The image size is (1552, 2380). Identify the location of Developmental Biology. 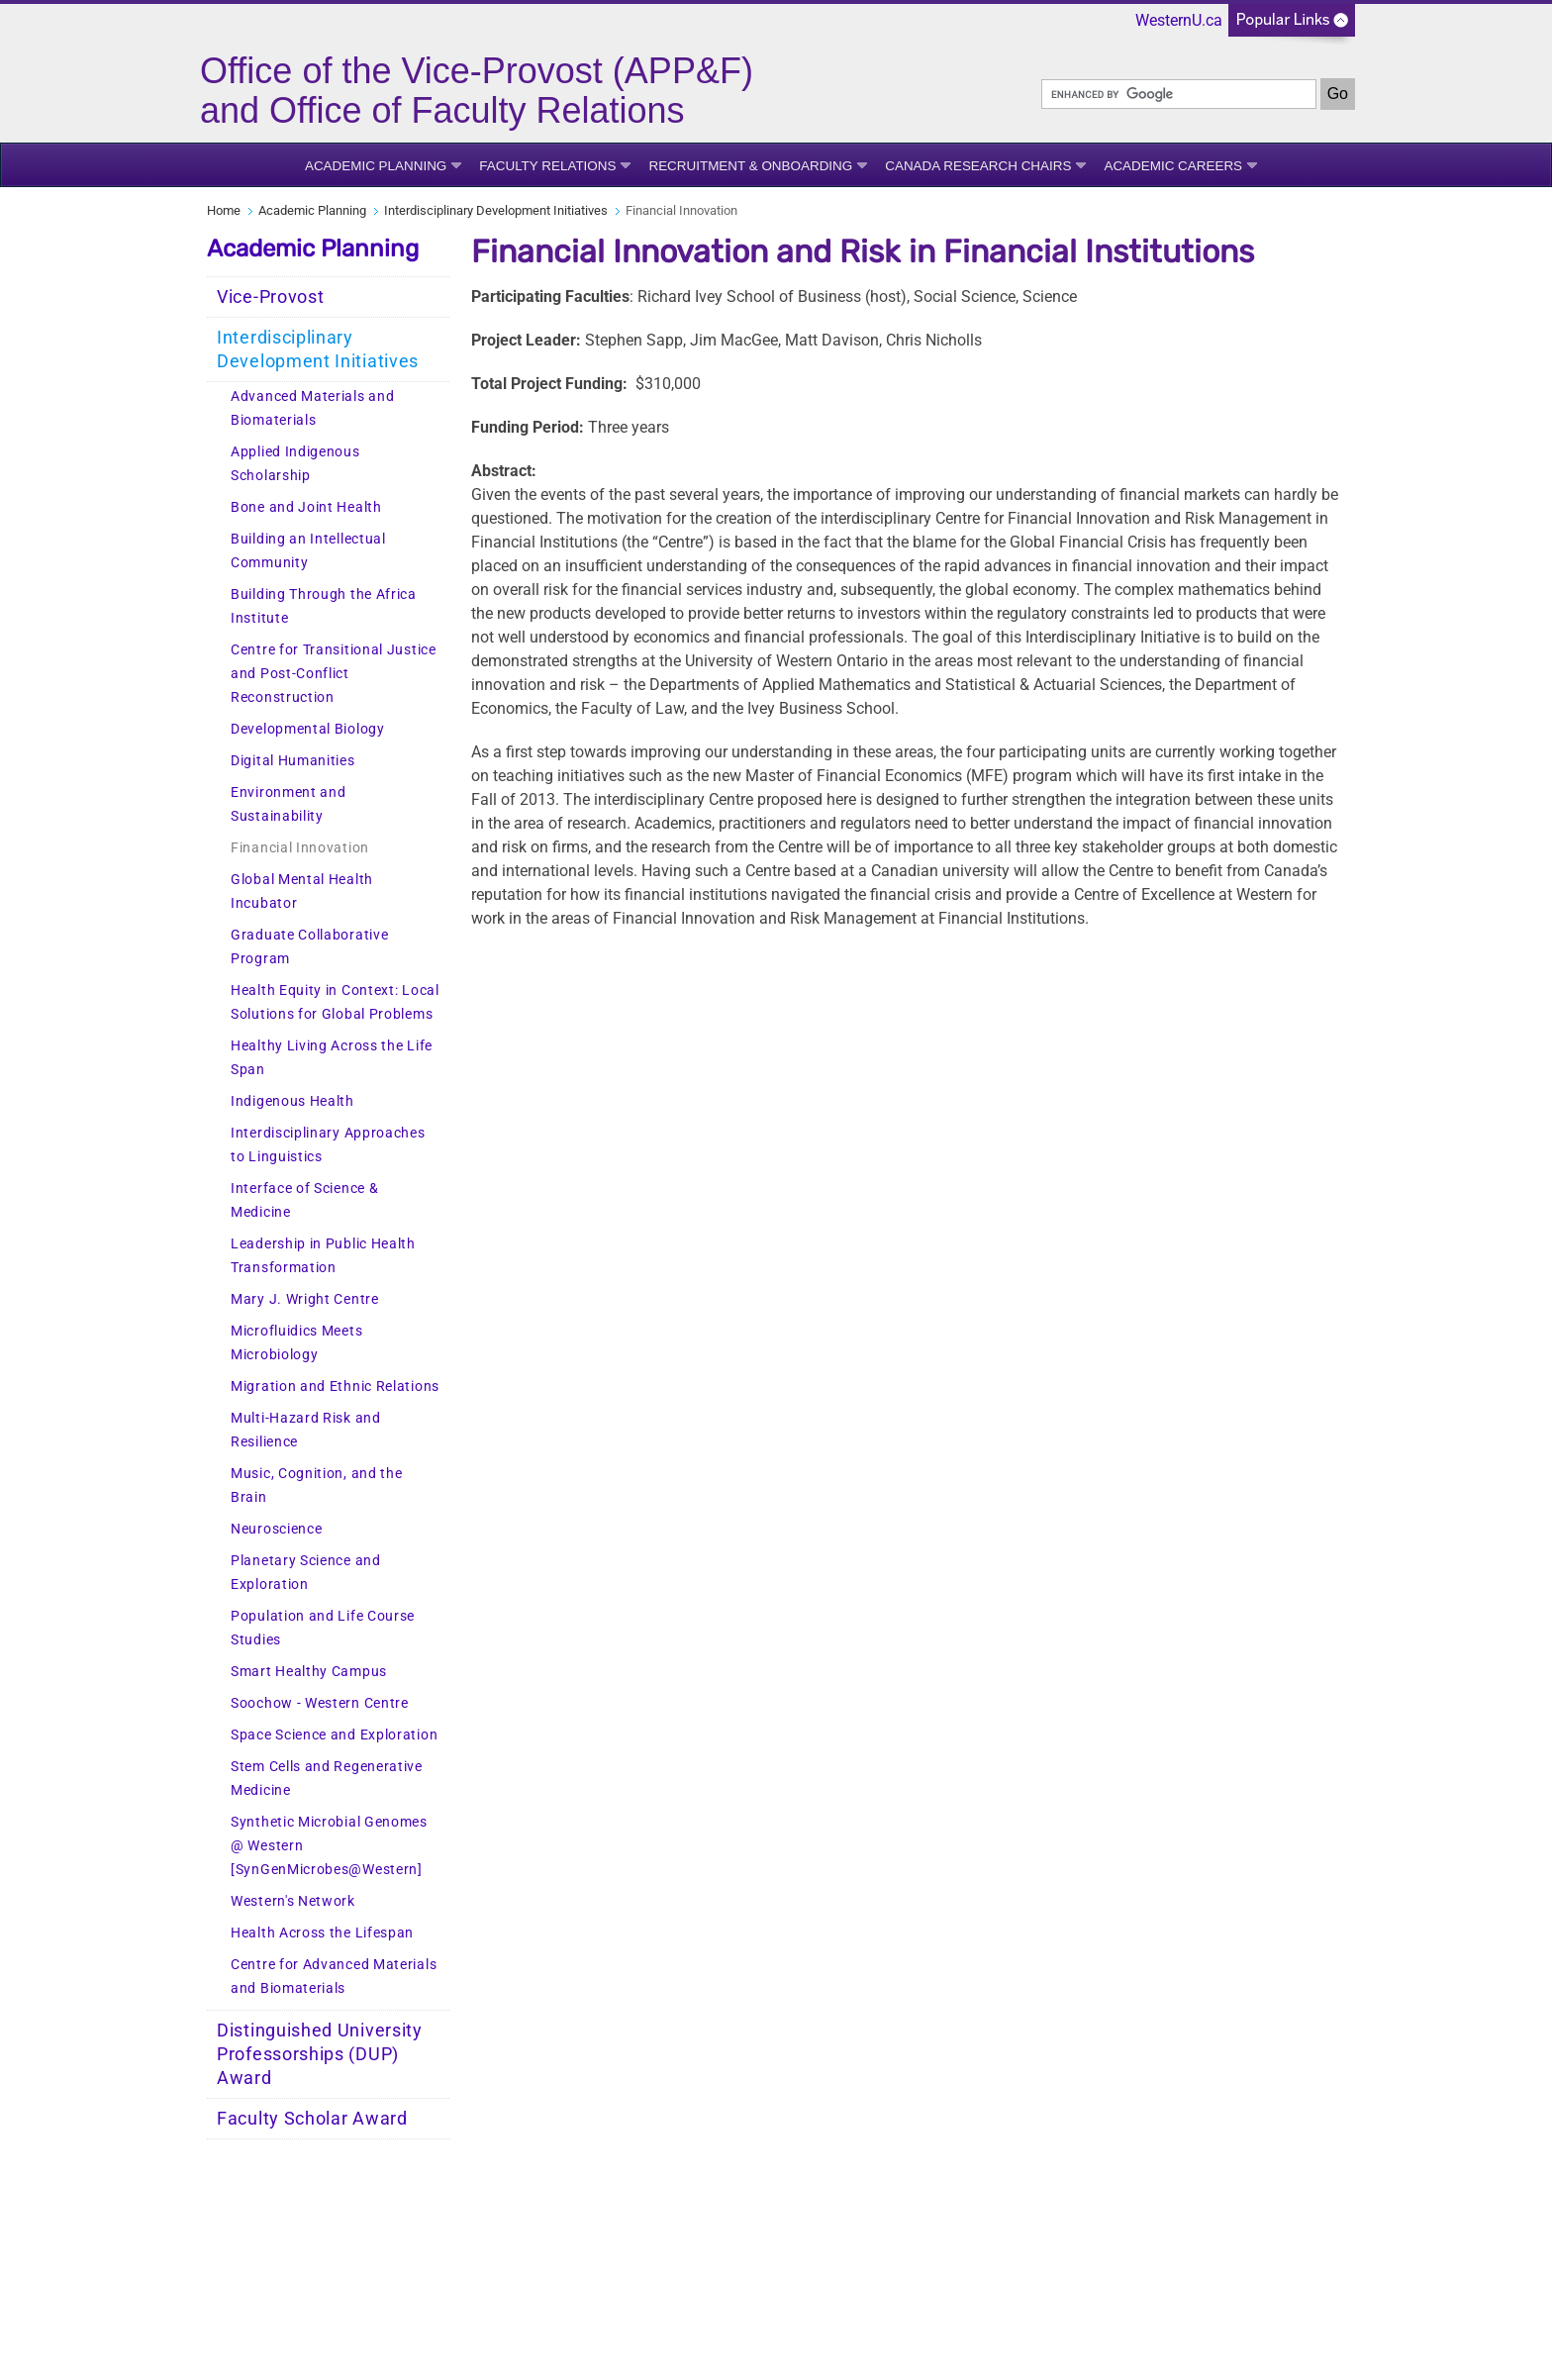
(308, 729).